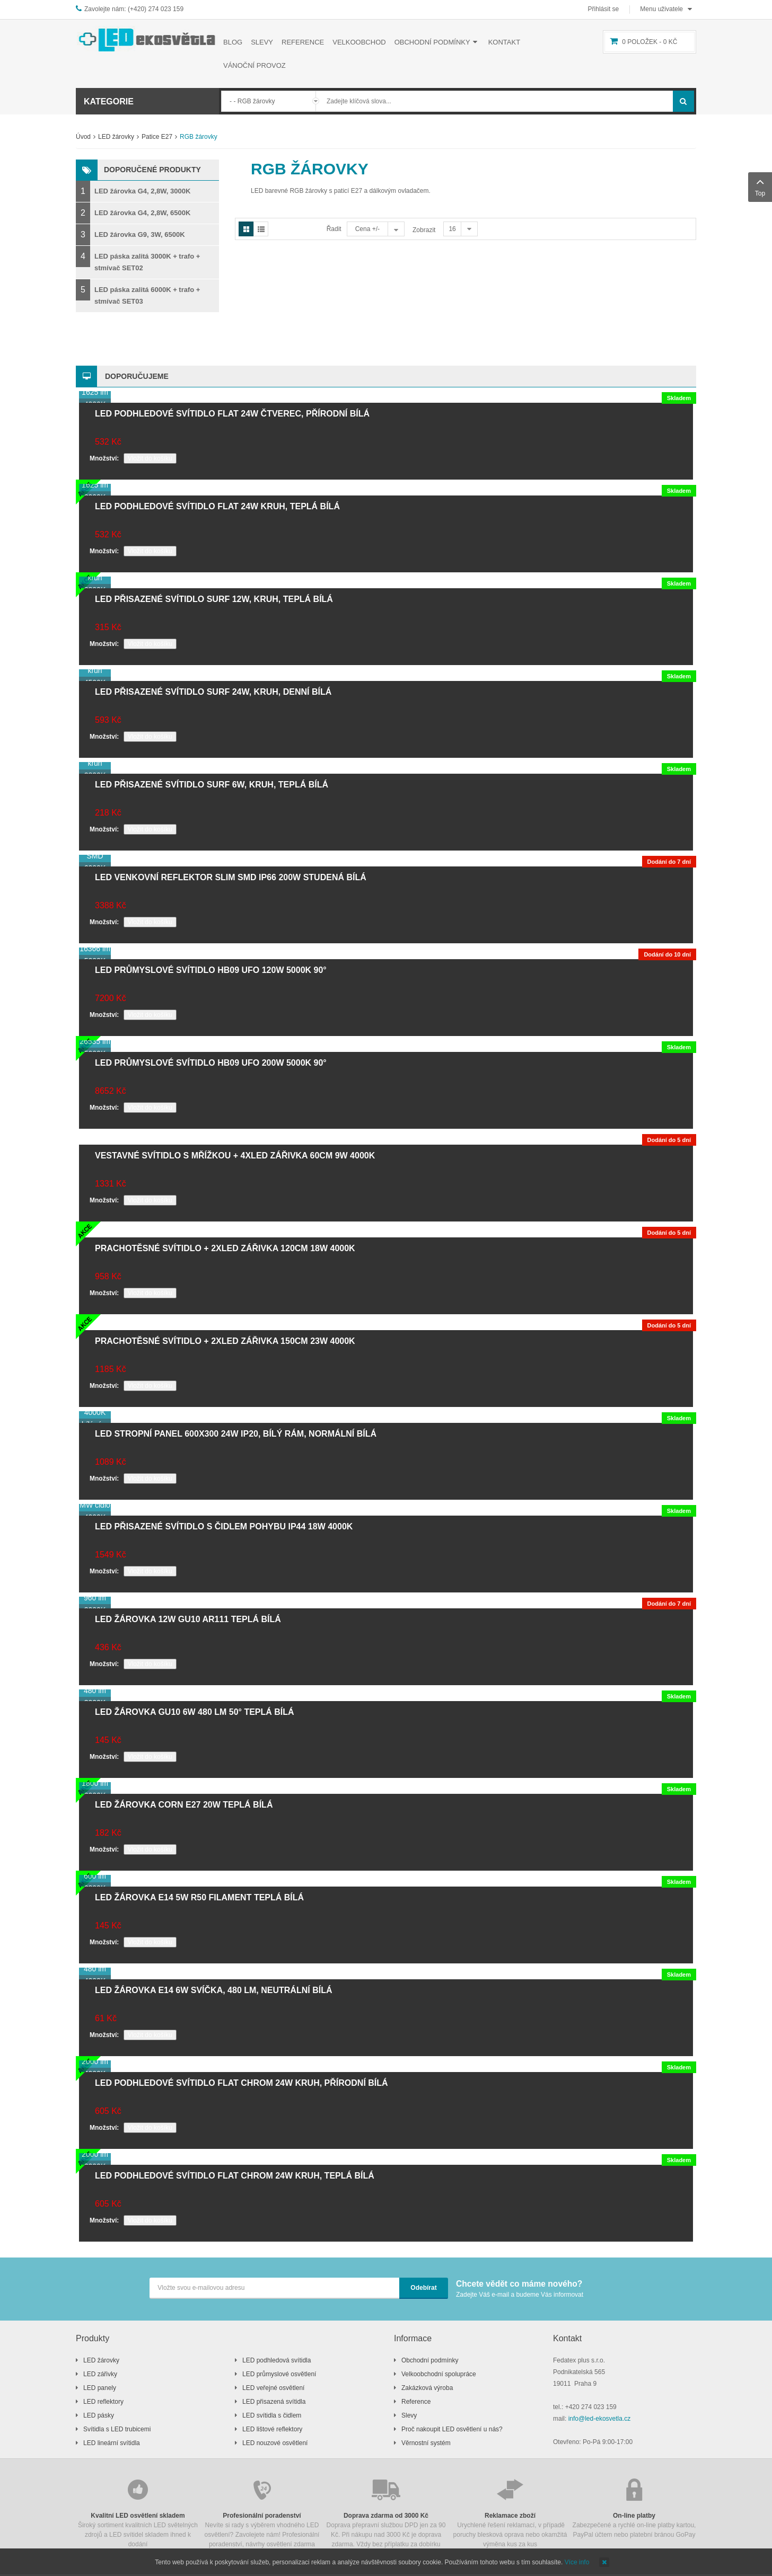 Image resolution: width=772 pixels, height=2576 pixels. Describe the element at coordinates (235, 1155) in the screenshot. I see `Vestavné svítidlo s mřížkou + 4xLED zářivka 60cm 9W 4000K` at that location.